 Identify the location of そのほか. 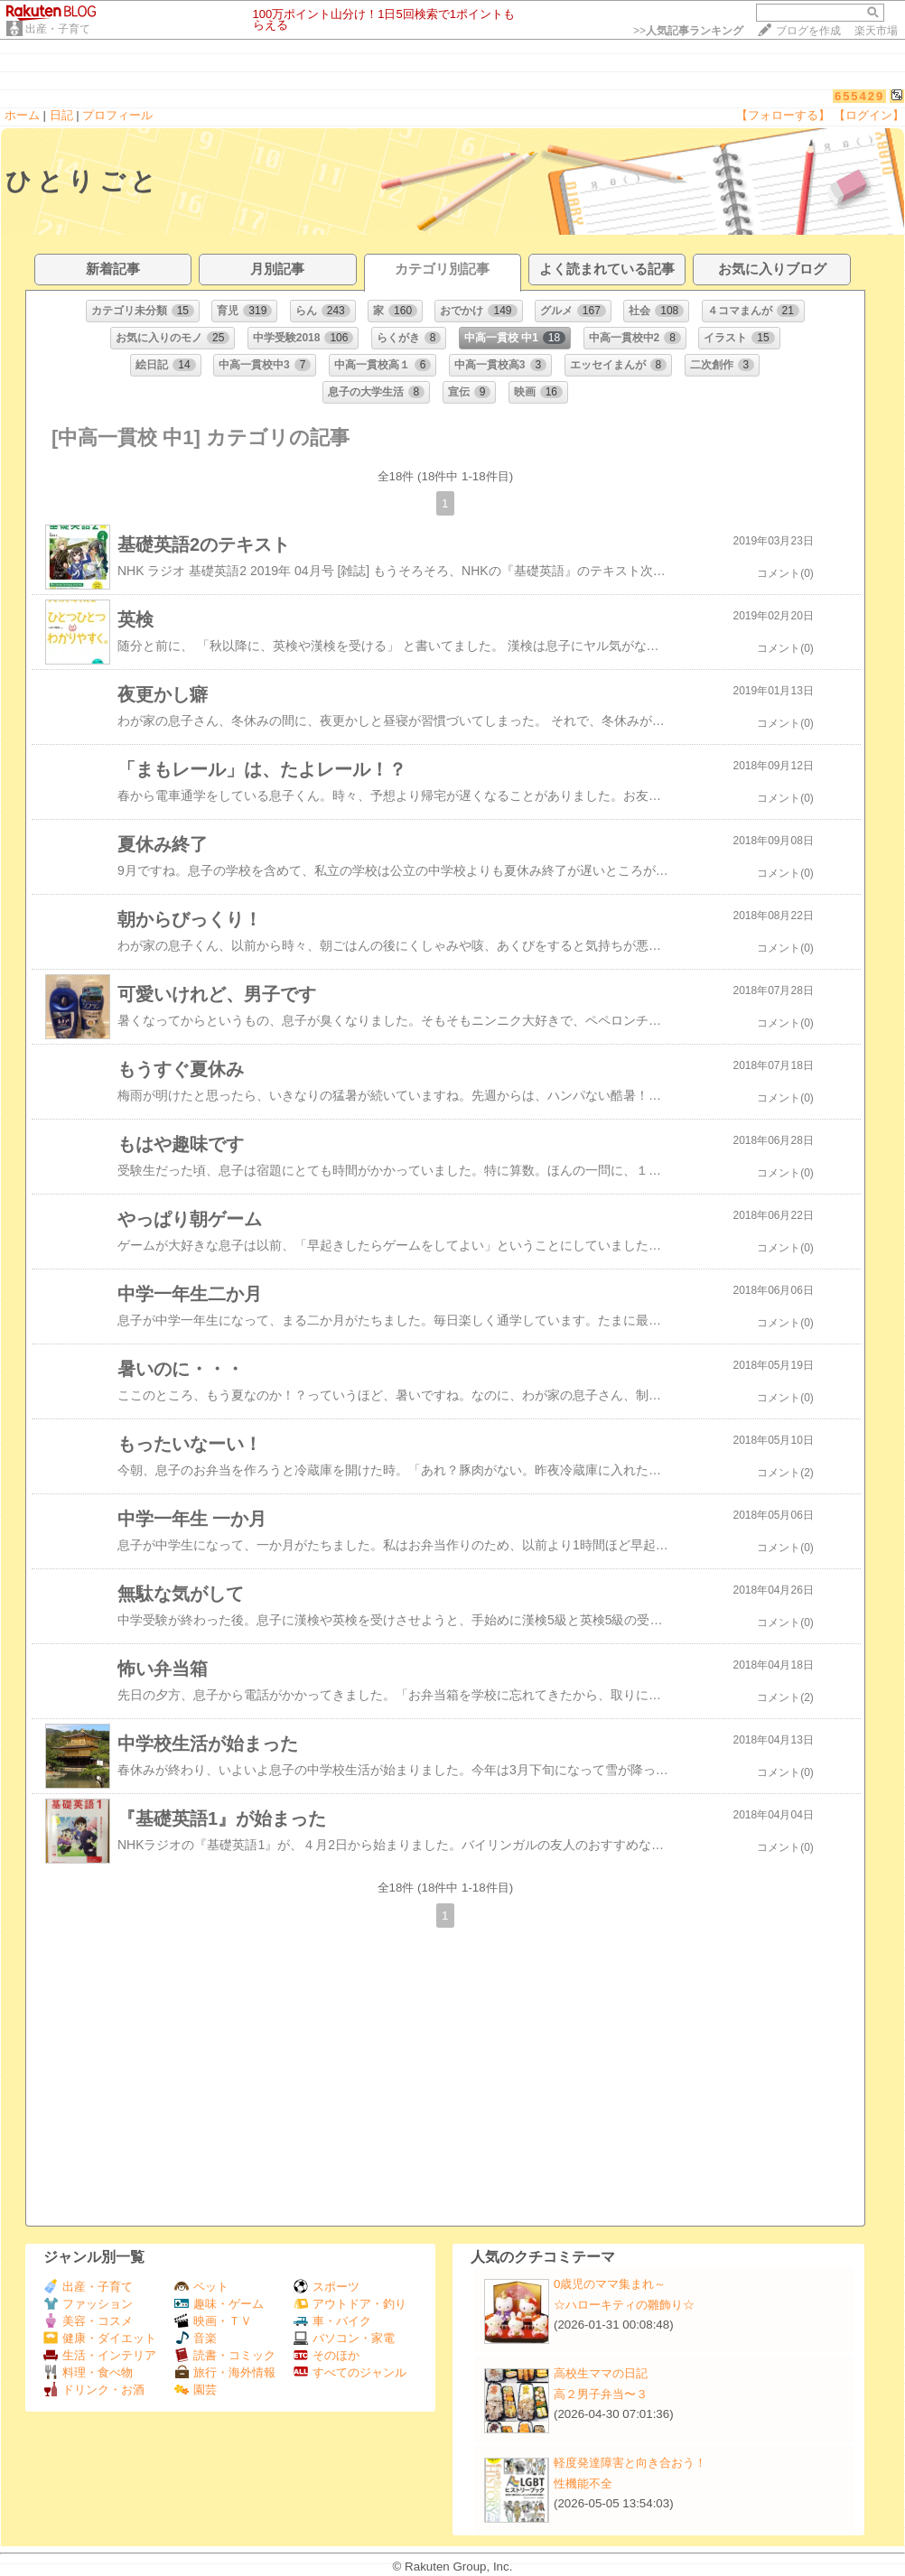
(326, 2355).